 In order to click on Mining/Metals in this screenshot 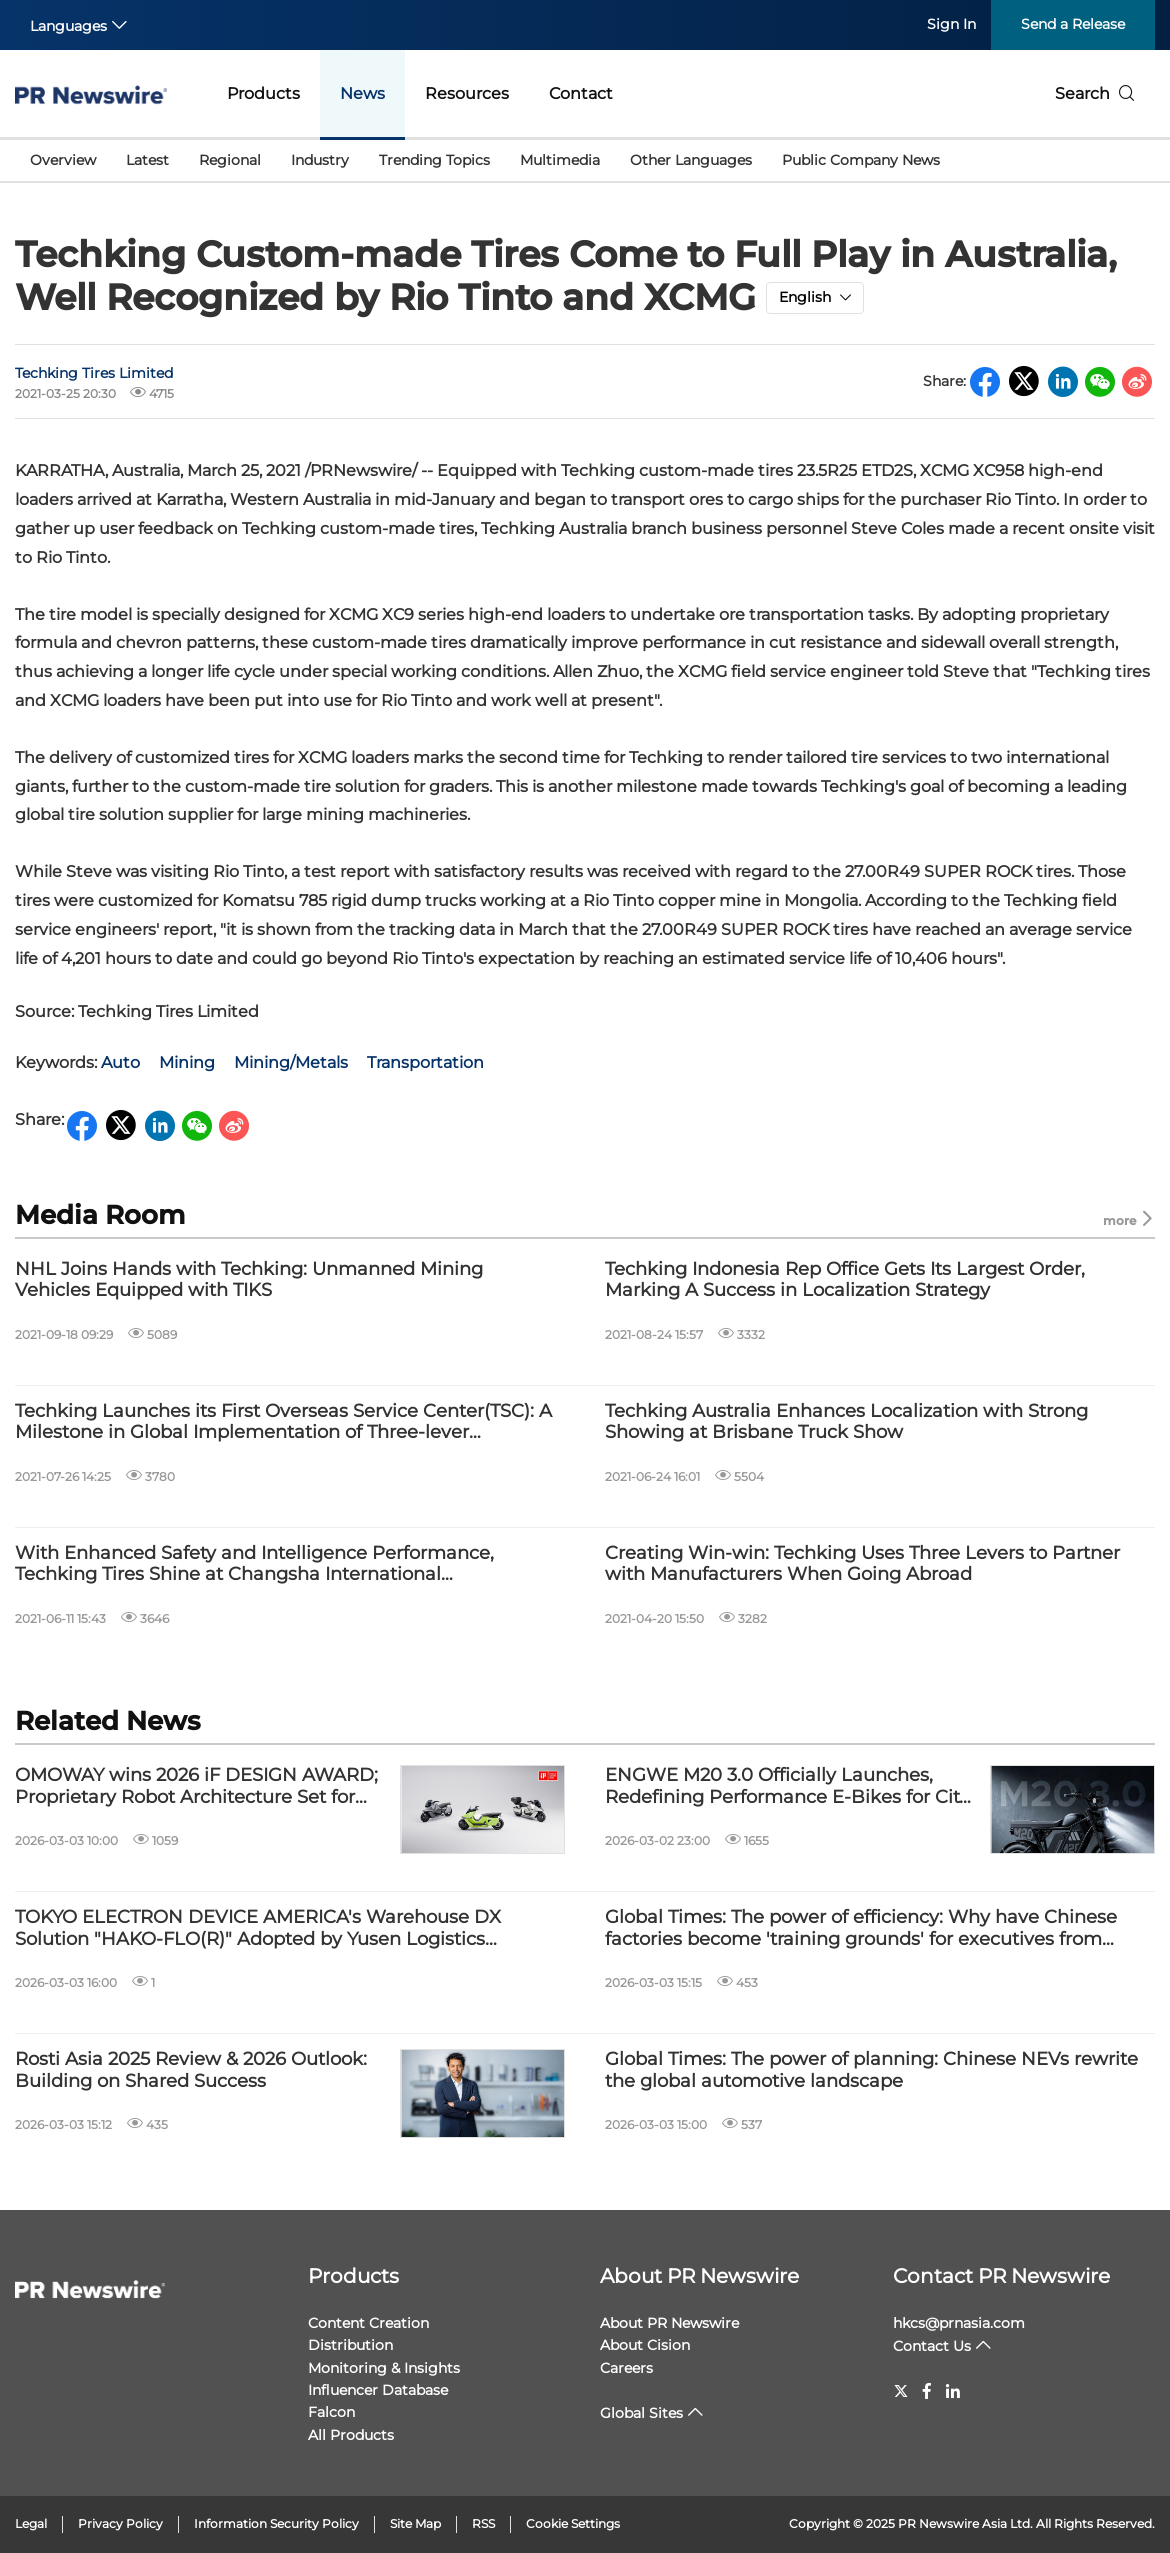, I will do `click(291, 1062)`.